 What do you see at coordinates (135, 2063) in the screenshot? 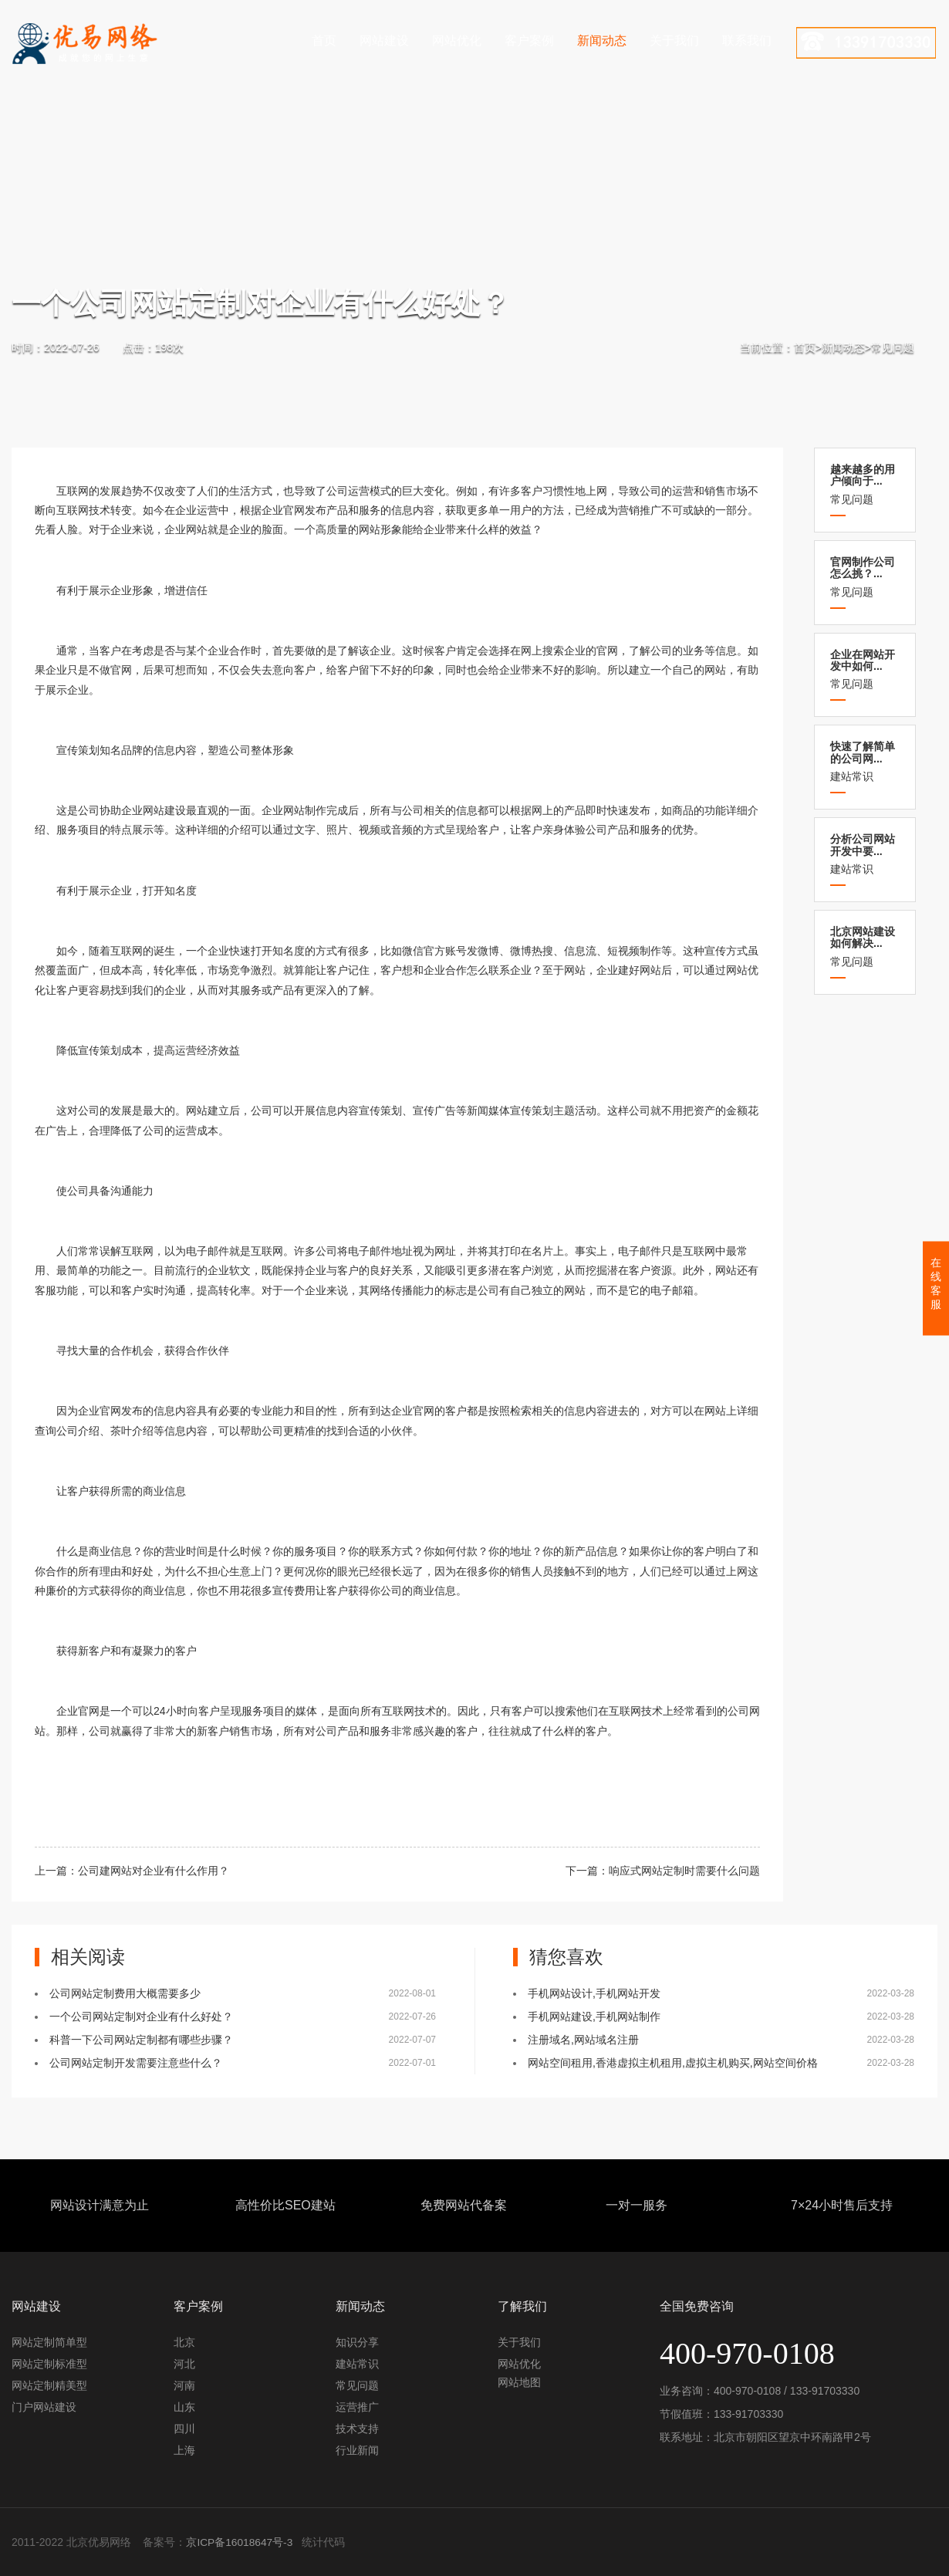
I see `公司网站定制开发需要注意些什么？` at bounding box center [135, 2063].